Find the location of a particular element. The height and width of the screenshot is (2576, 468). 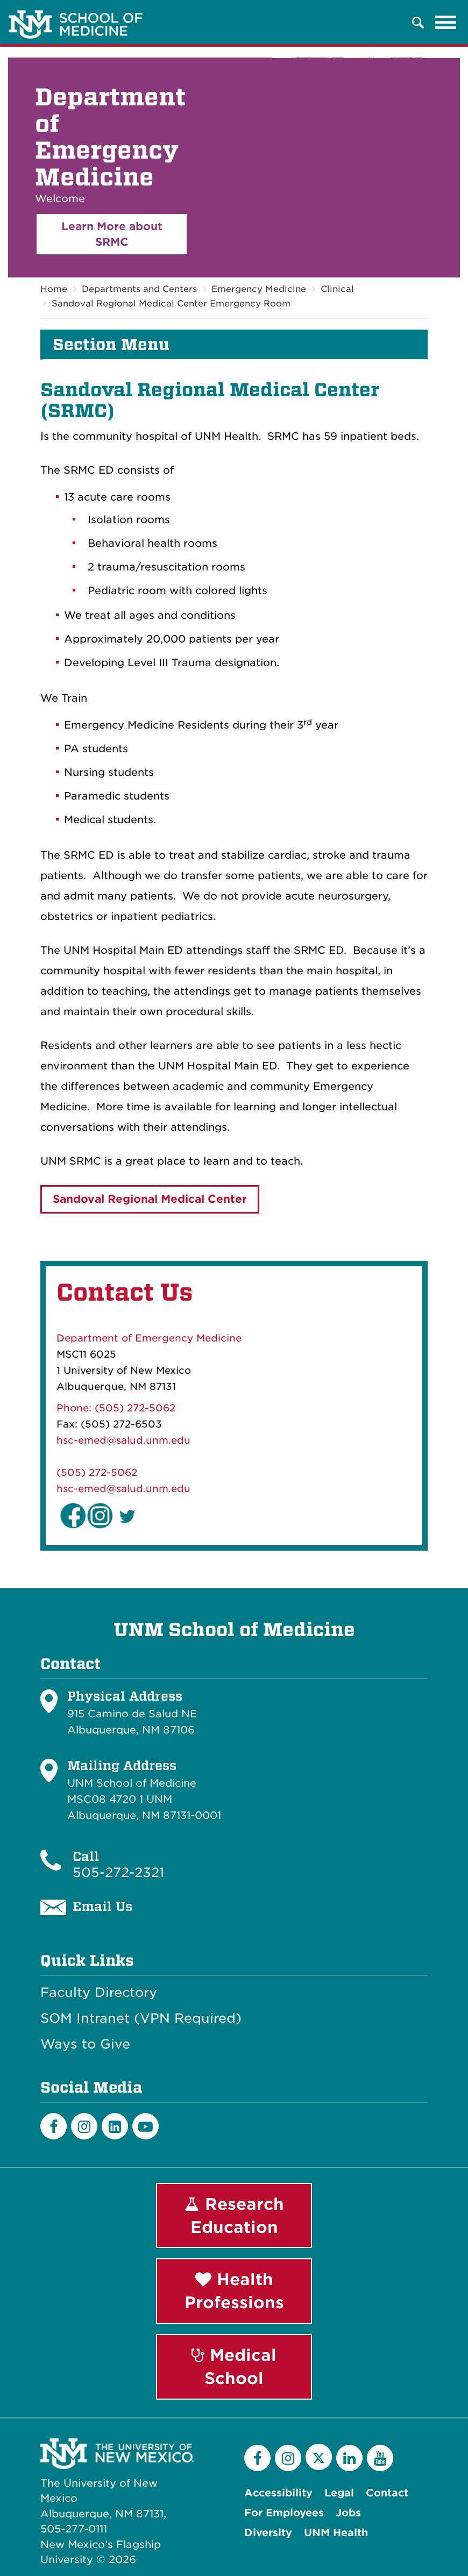

Medical School is located at coordinates (234, 2366).